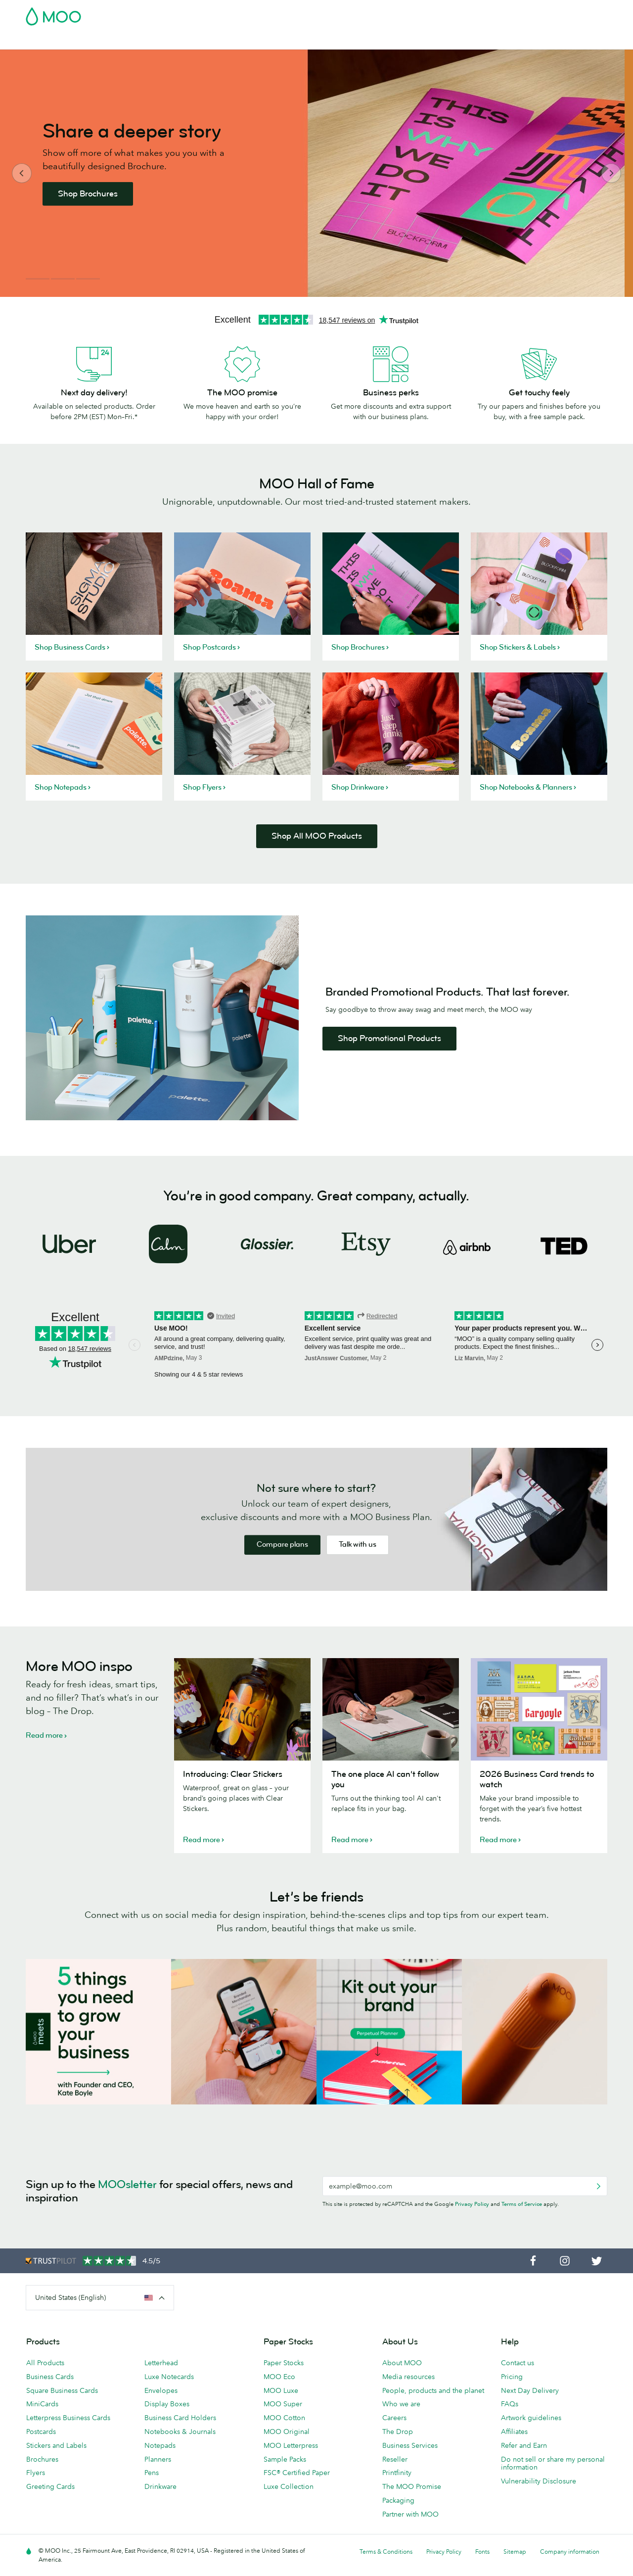 This screenshot has width=633, height=2576. I want to click on Planners, so click(157, 2459).